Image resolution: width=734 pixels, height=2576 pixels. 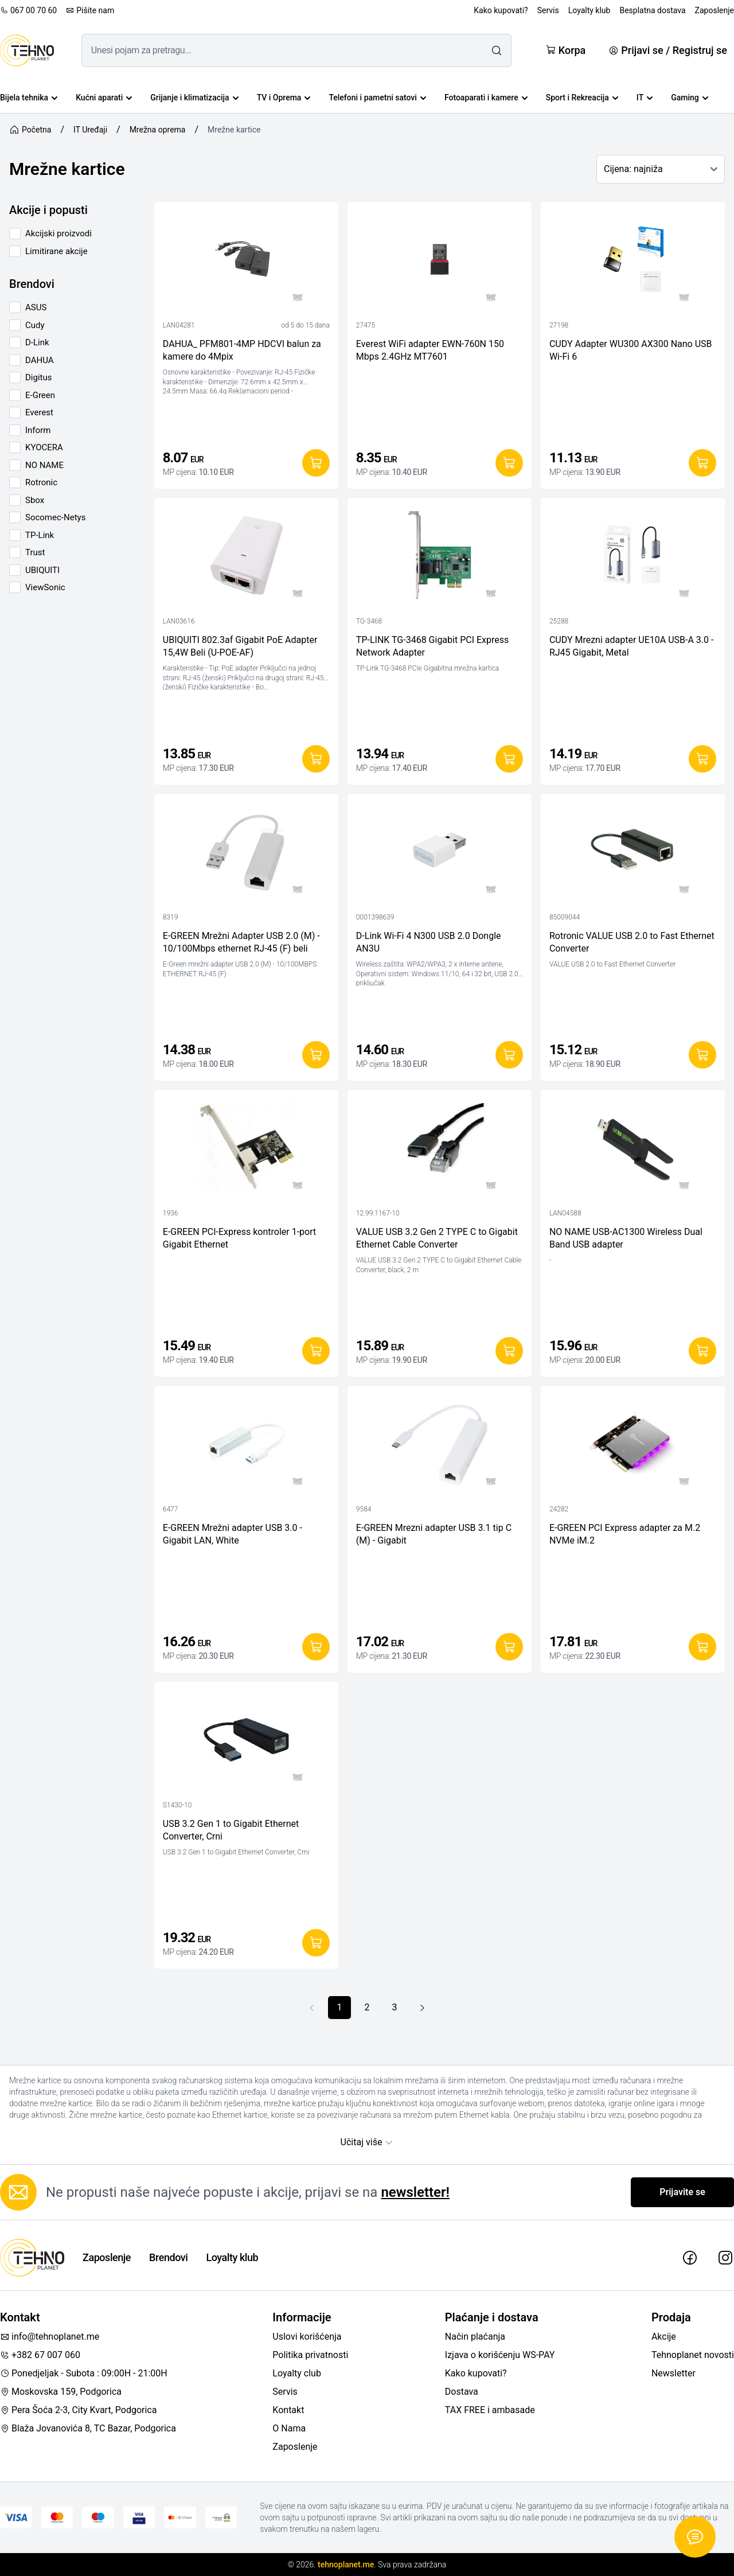 I want to click on Grijanje i klimatizacija, so click(x=194, y=97).